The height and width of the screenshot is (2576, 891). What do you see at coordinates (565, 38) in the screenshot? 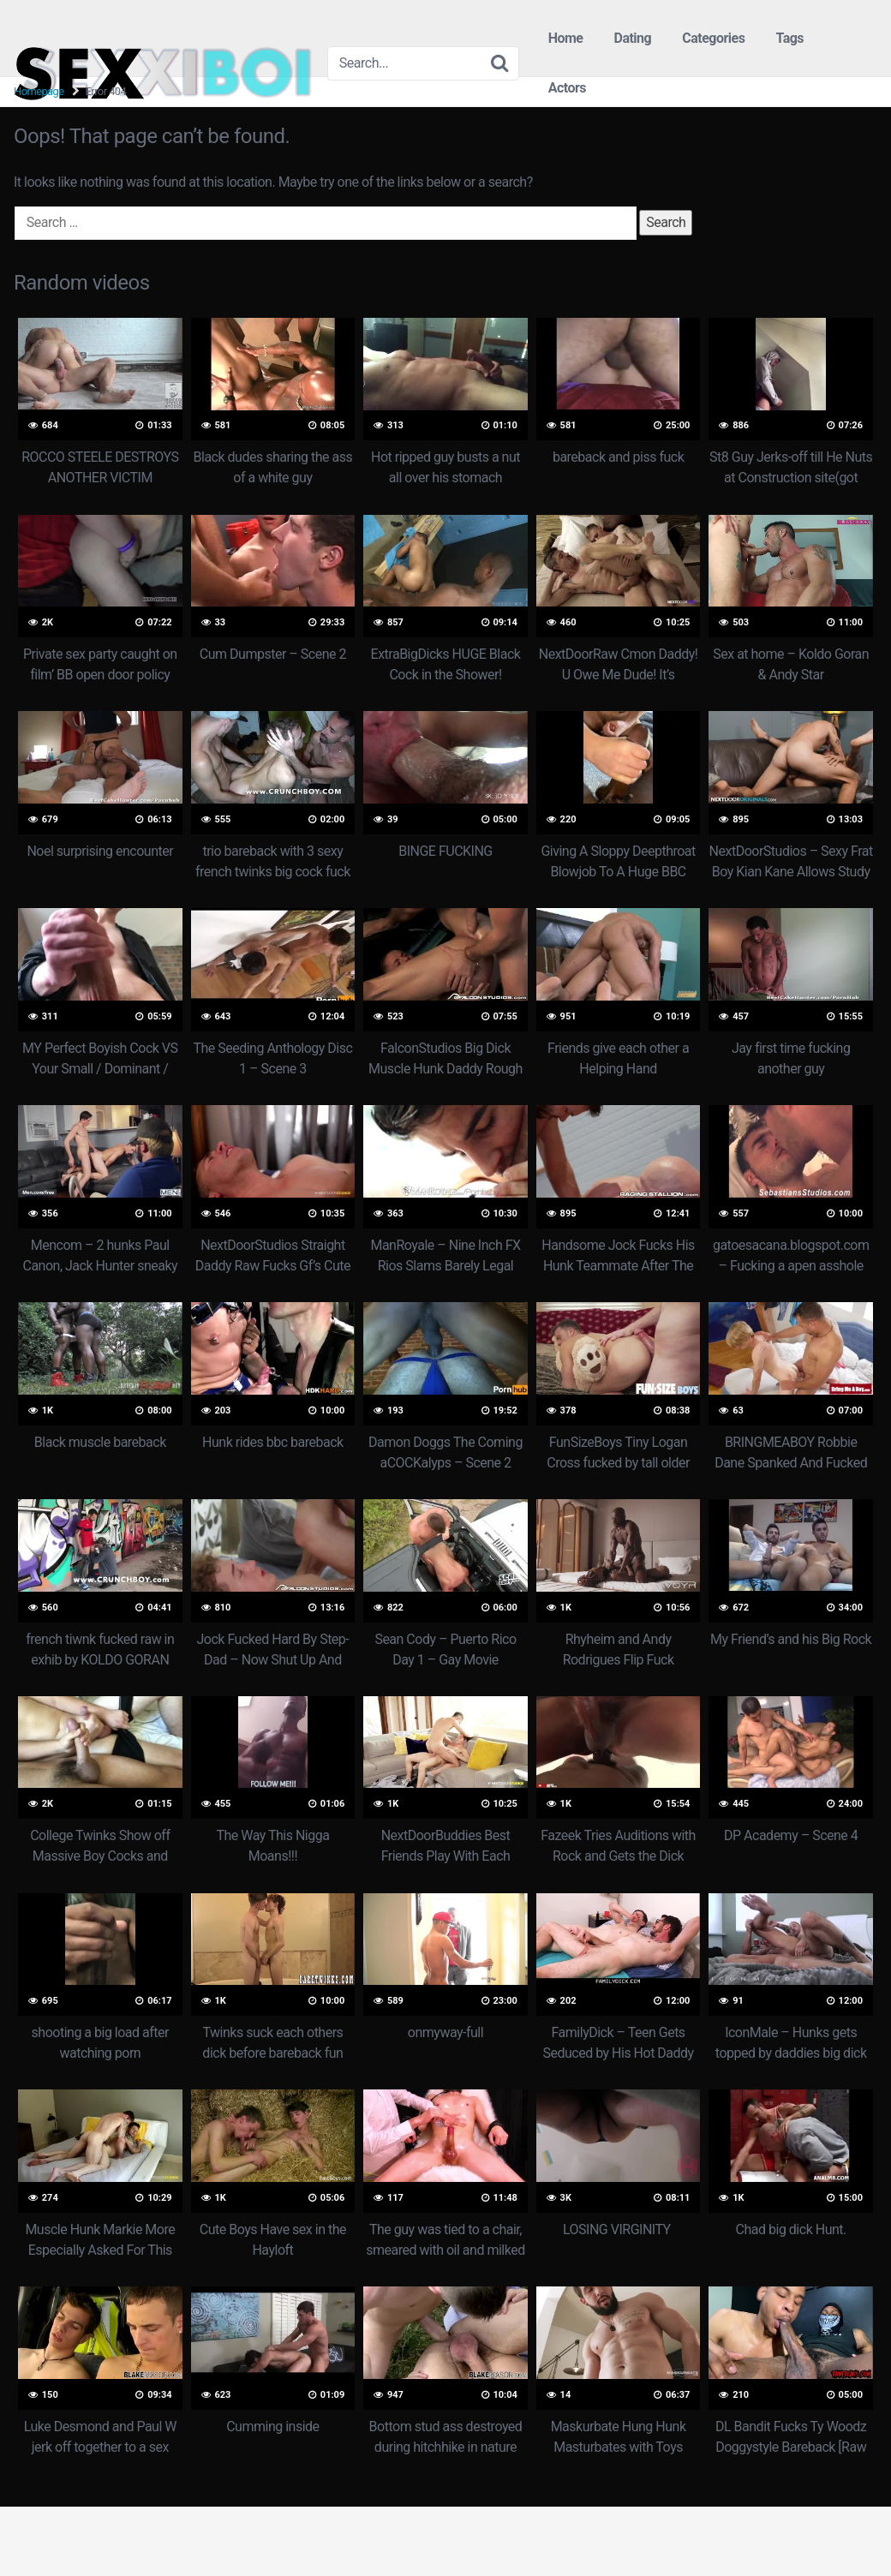
I see `Home` at bounding box center [565, 38].